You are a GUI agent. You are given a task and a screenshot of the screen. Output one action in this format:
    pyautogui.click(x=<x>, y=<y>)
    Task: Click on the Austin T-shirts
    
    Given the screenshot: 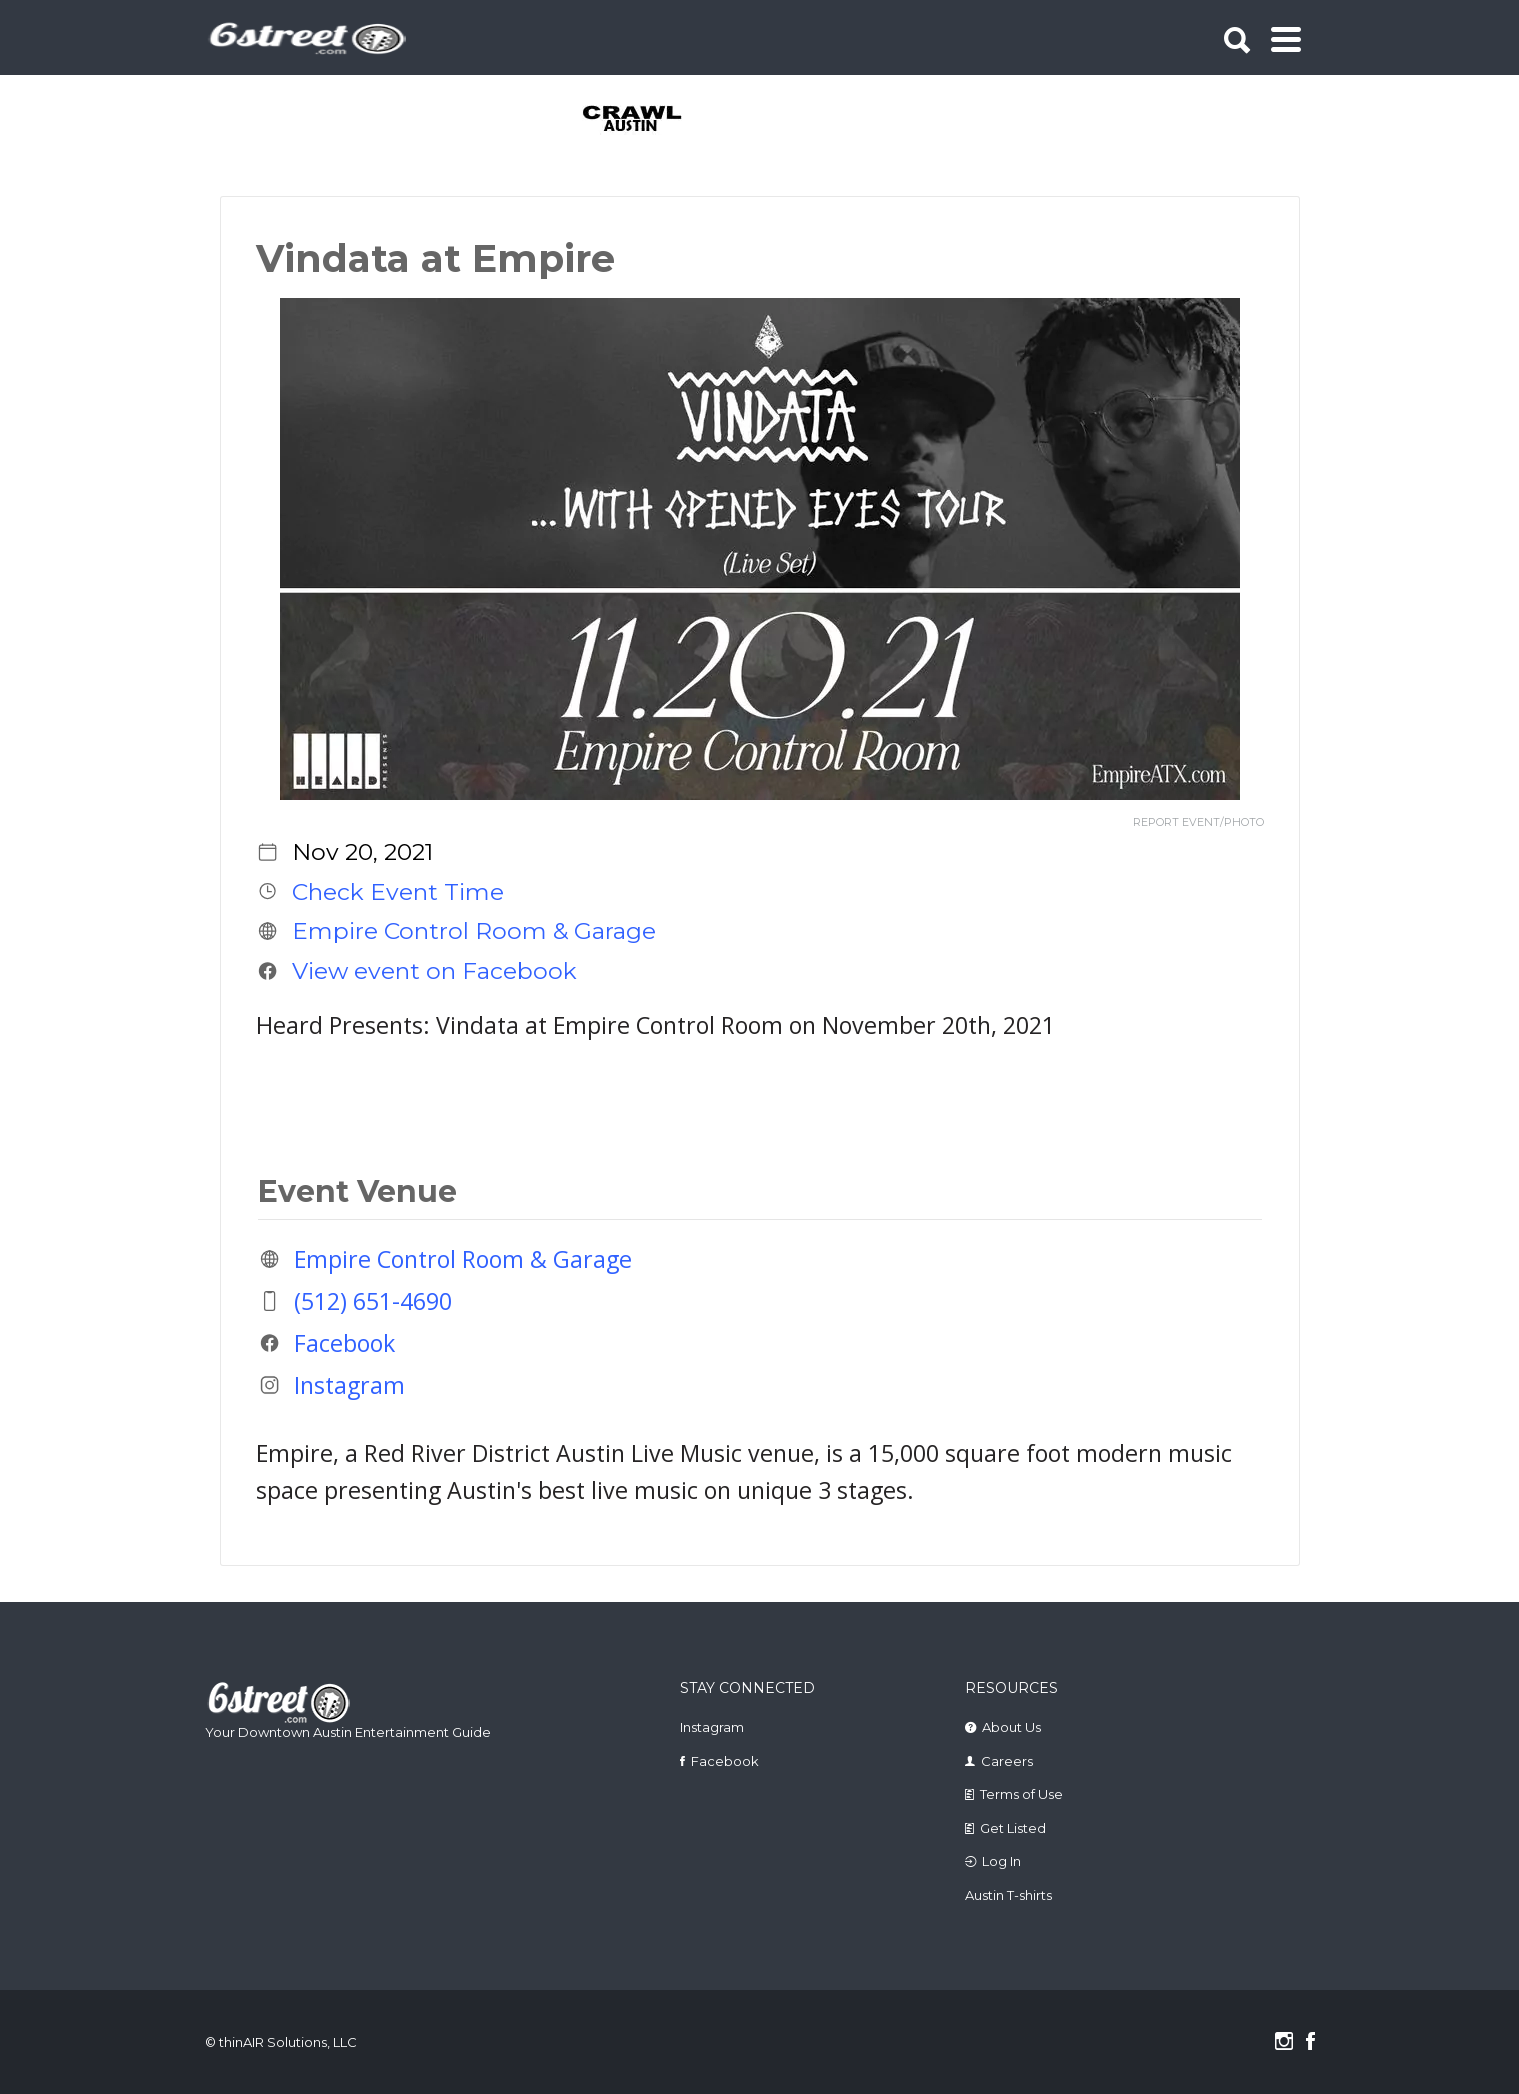 What is the action you would take?
    pyautogui.click(x=1008, y=1895)
    